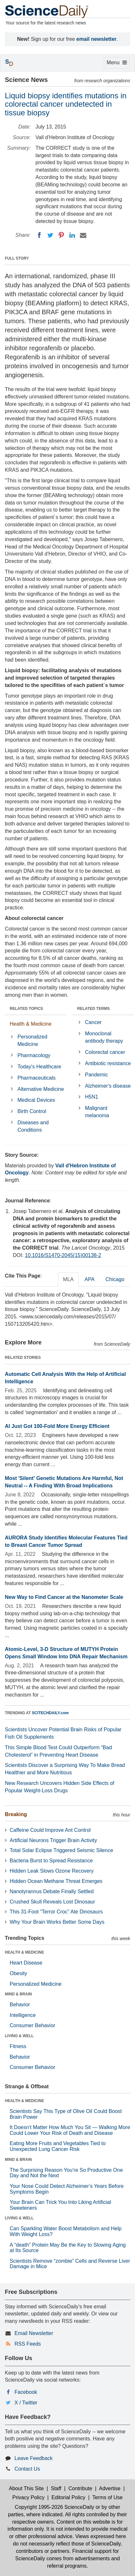 This screenshot has width=135, height=2576. I want to click on Facebook, so click(25, 2392).